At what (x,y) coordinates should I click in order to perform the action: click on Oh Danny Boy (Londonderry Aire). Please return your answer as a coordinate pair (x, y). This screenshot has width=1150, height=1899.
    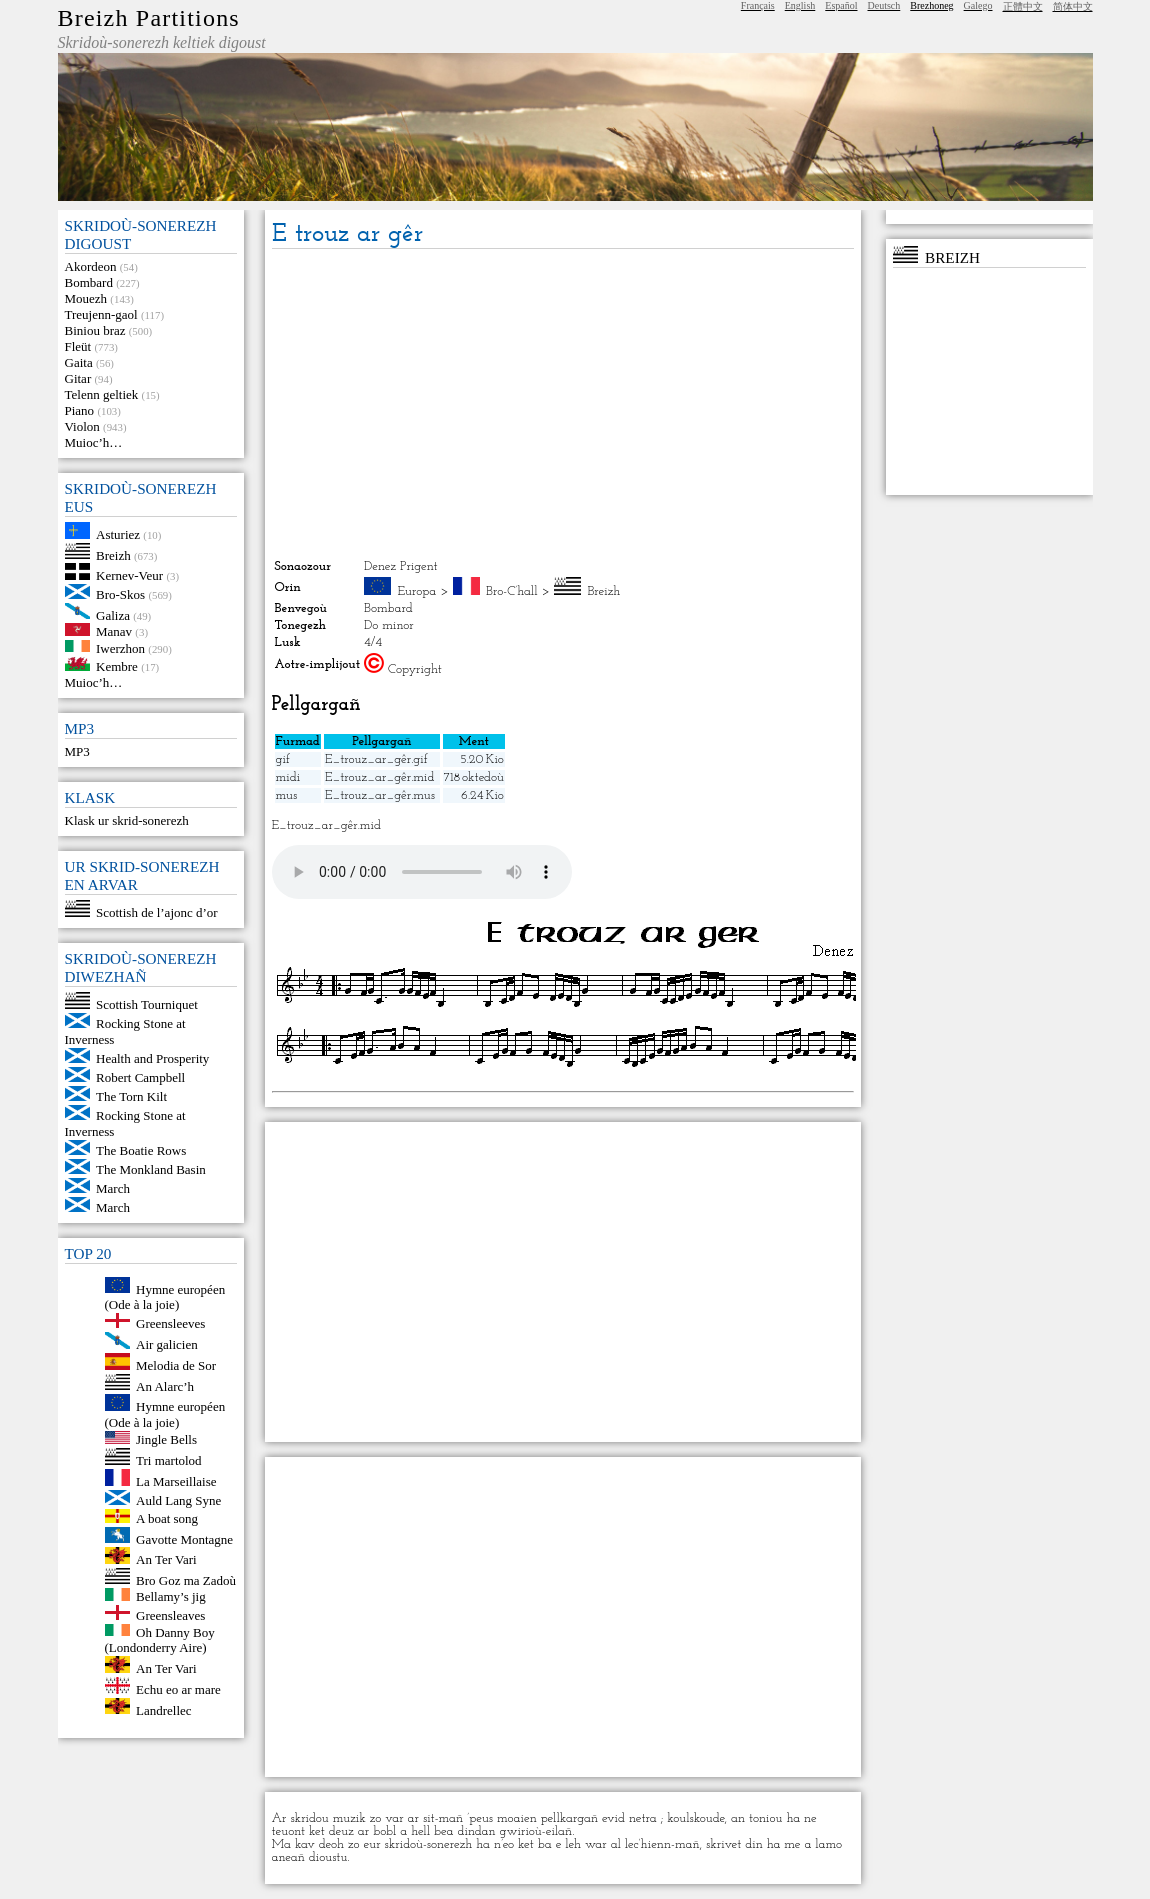
    Looking at the image, I should click on (160, 1639).